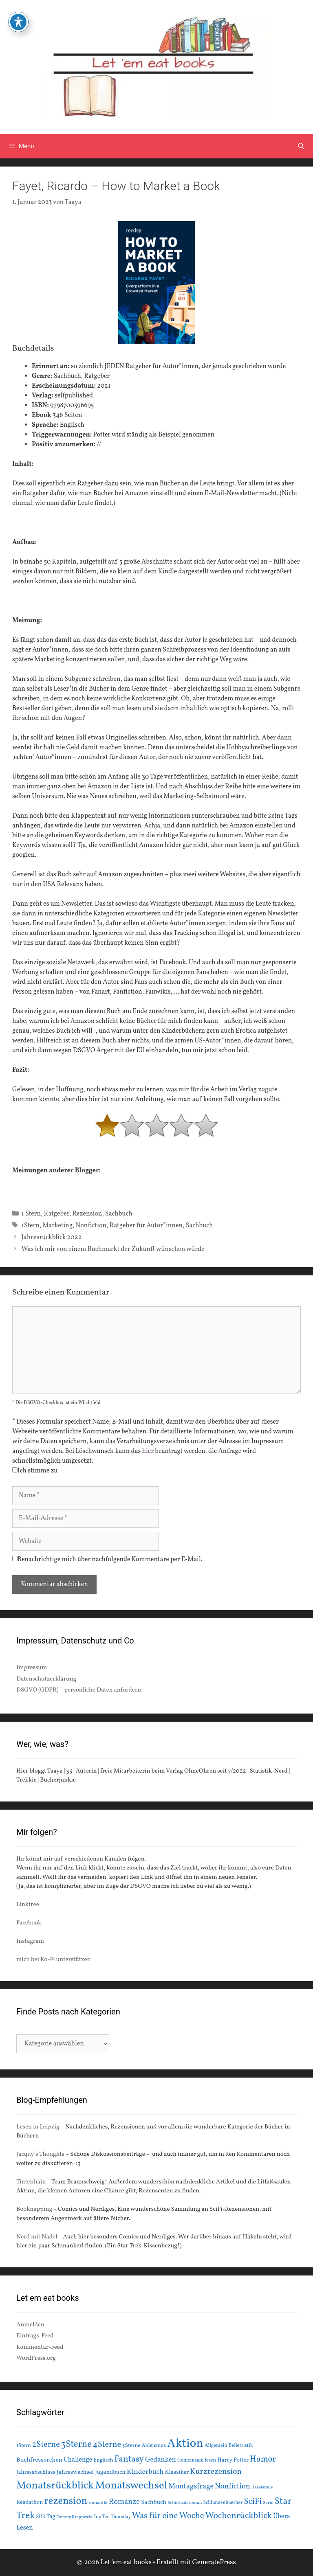 The image size is (313, 2576). What do you see at coordinates (50, 2516) in the screenshot?
I see `Tag [Tag (20 Einträge)]` at bounding box center [50, 2516].